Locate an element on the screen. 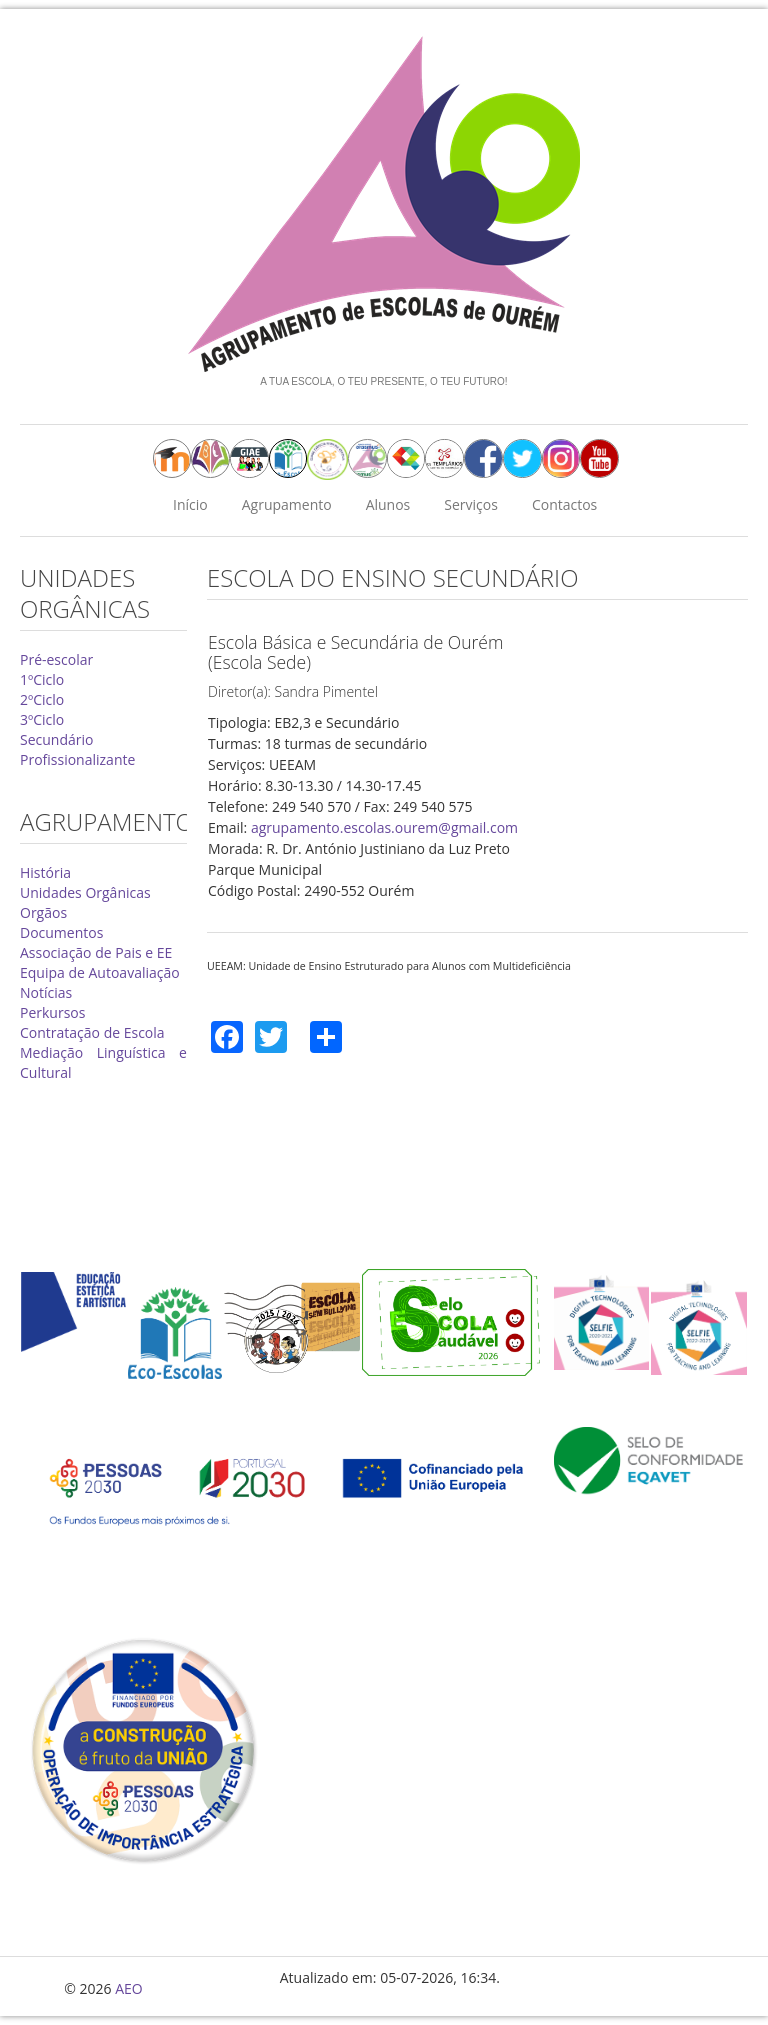  Início is located at coordinates (190, 504).